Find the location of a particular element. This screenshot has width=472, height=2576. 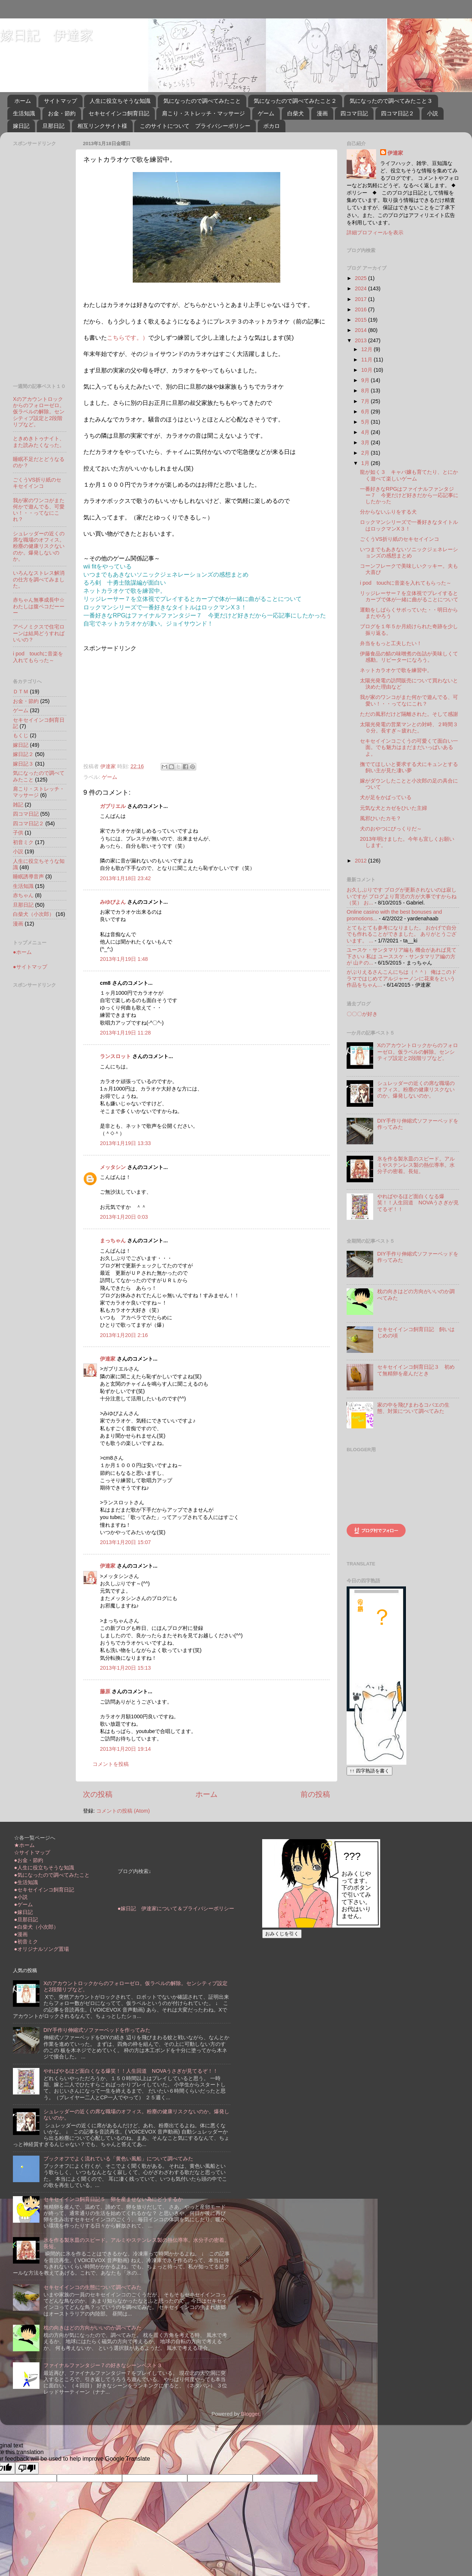

7月 is located at coordinates (366, 401).